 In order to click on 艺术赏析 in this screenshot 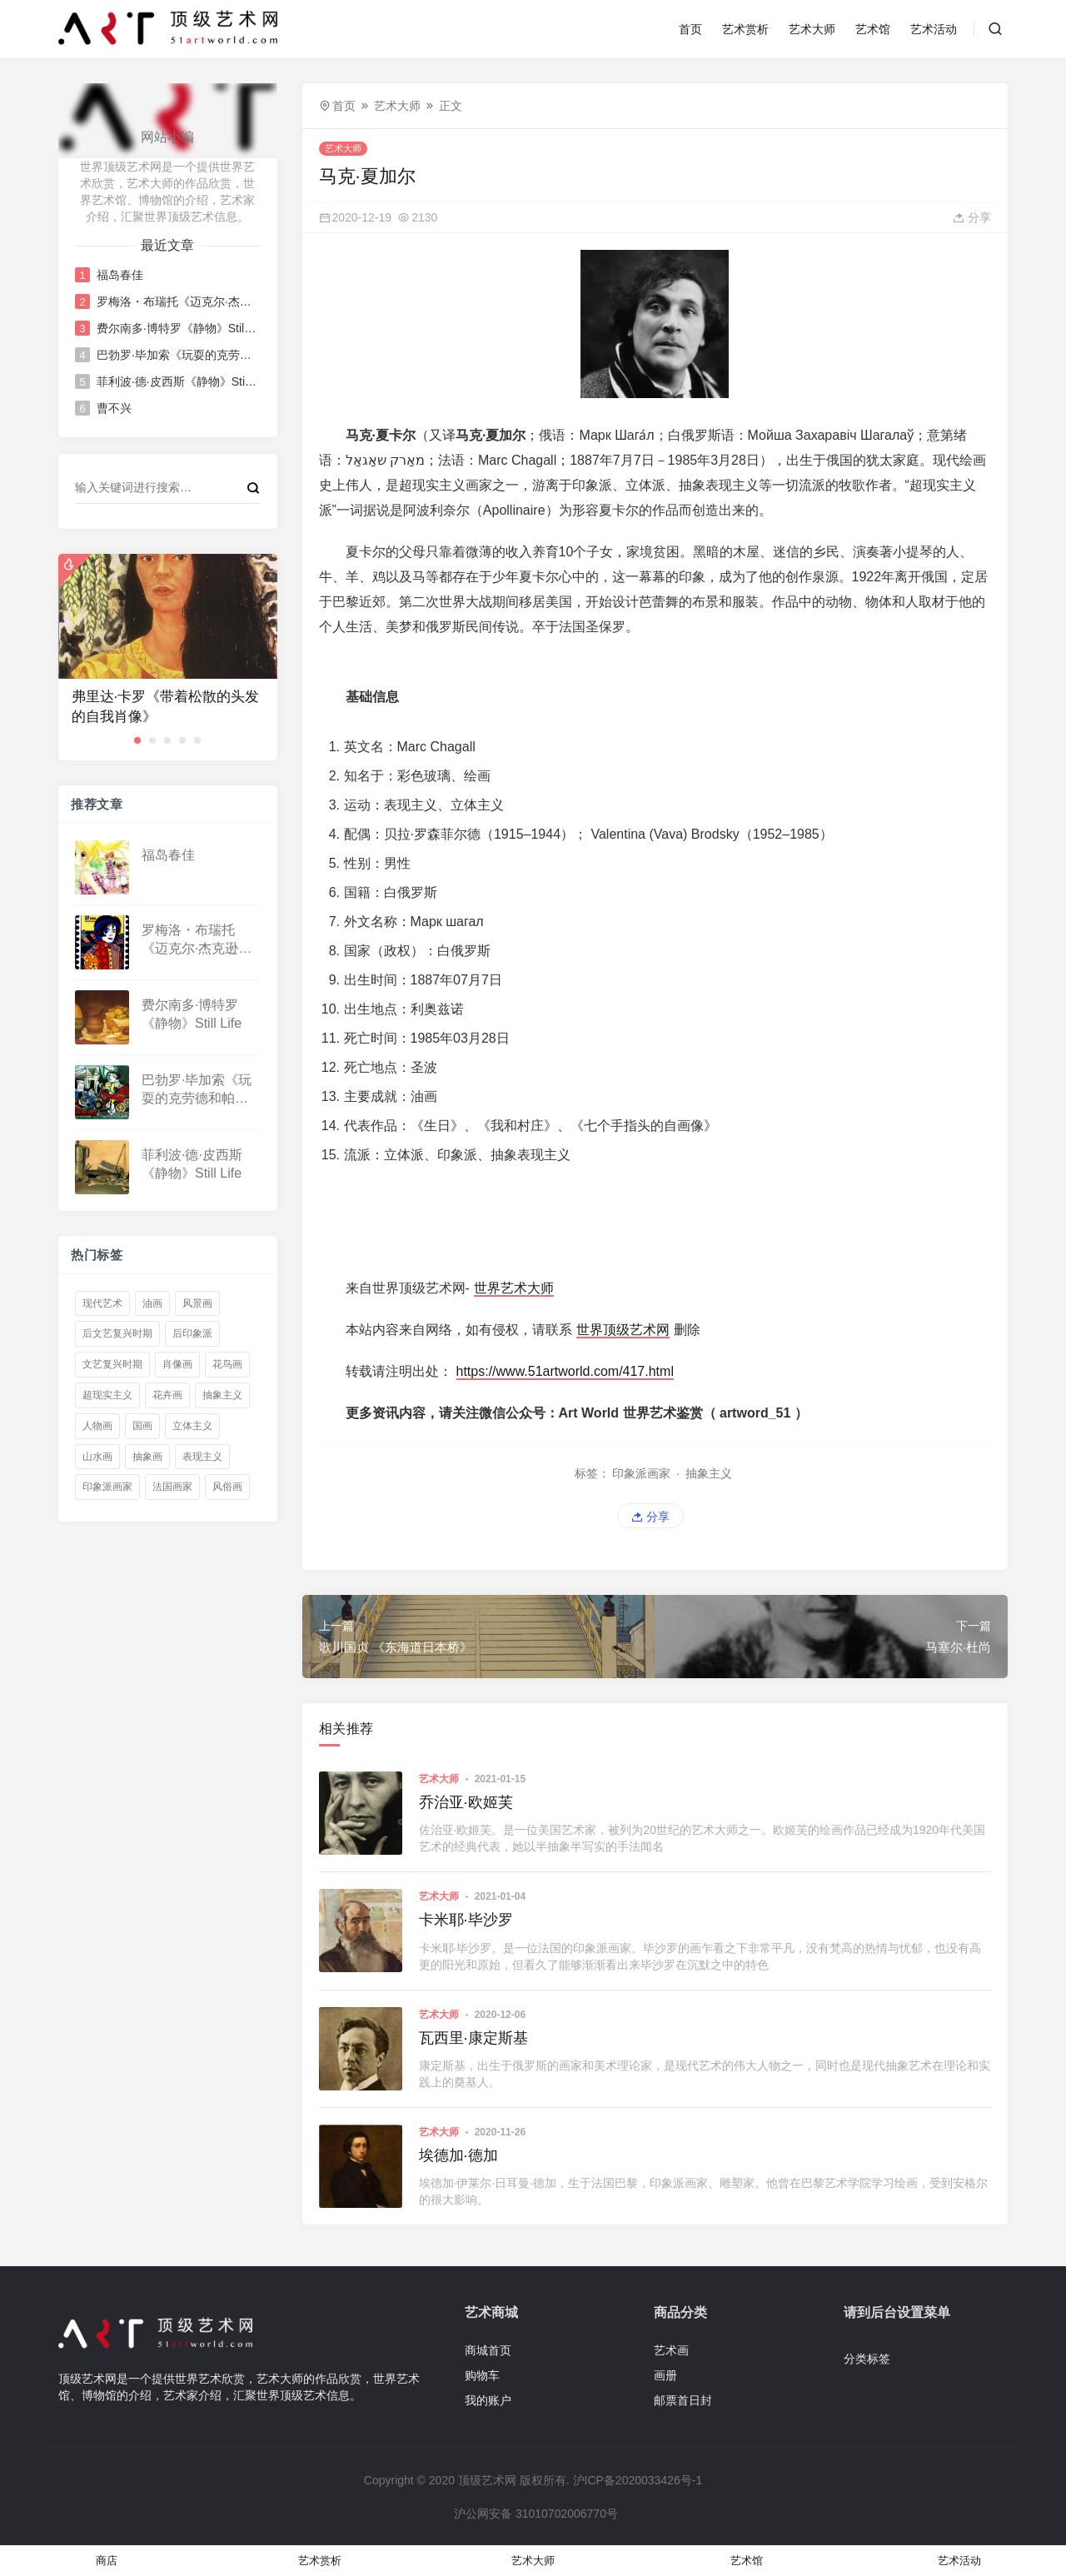, I will do `click(745, 29)`.